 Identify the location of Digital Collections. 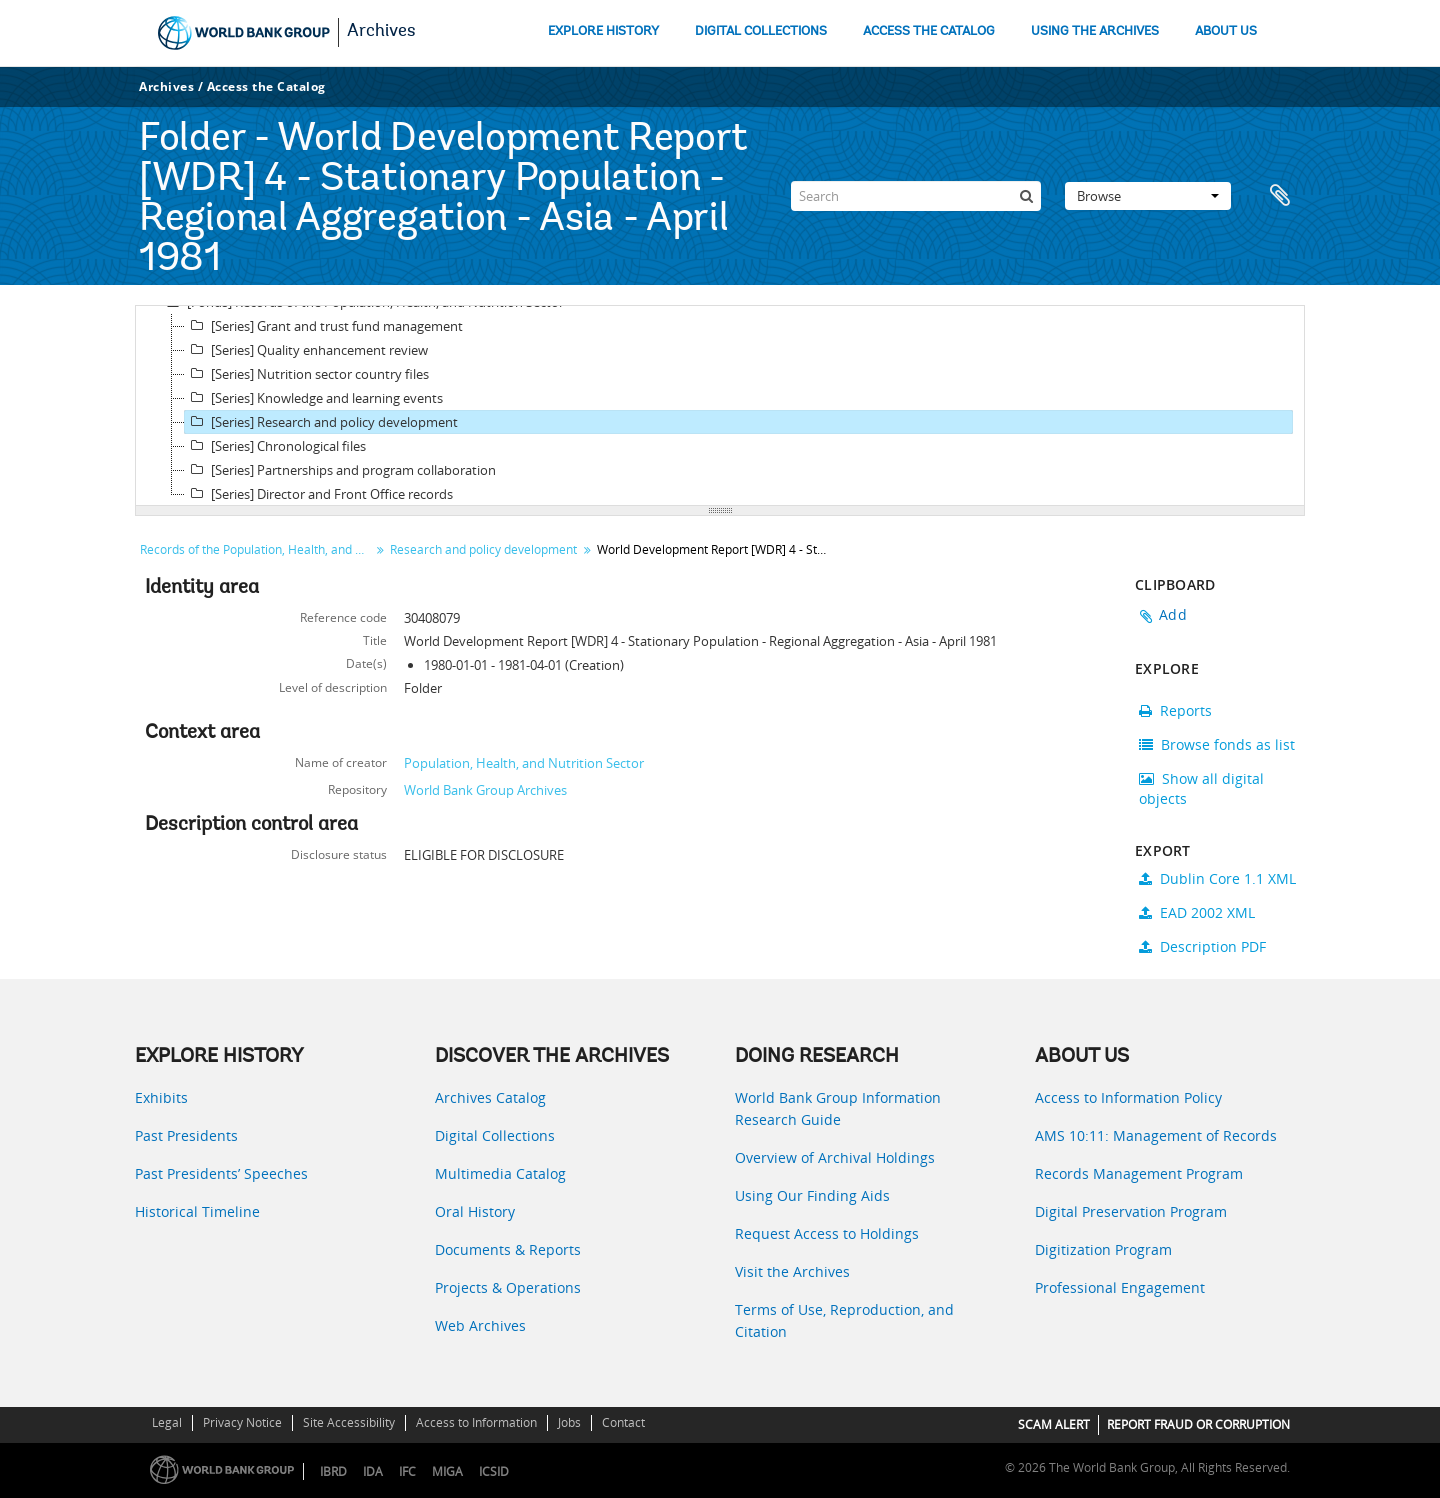
(495, 1135).